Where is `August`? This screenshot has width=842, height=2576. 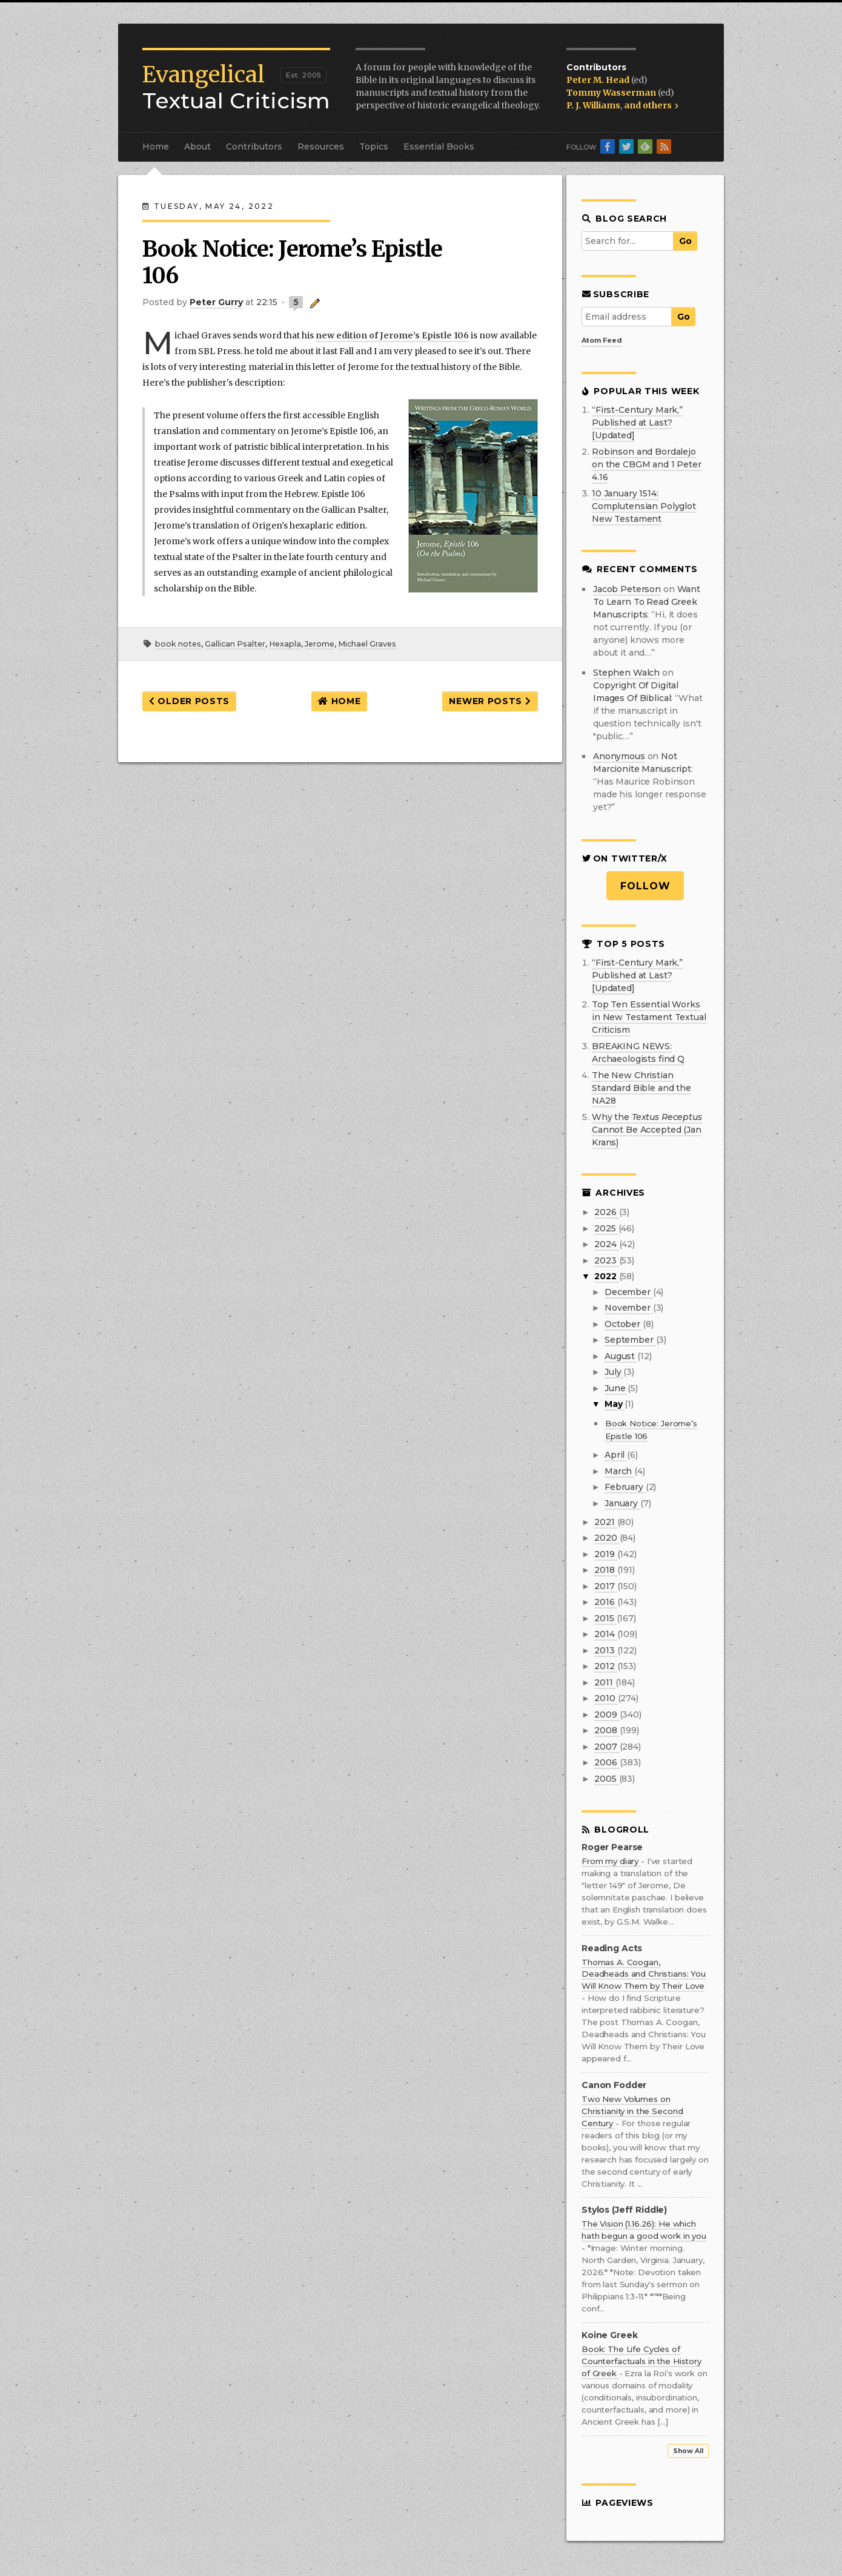 August is located at coordinates (621, 1356).